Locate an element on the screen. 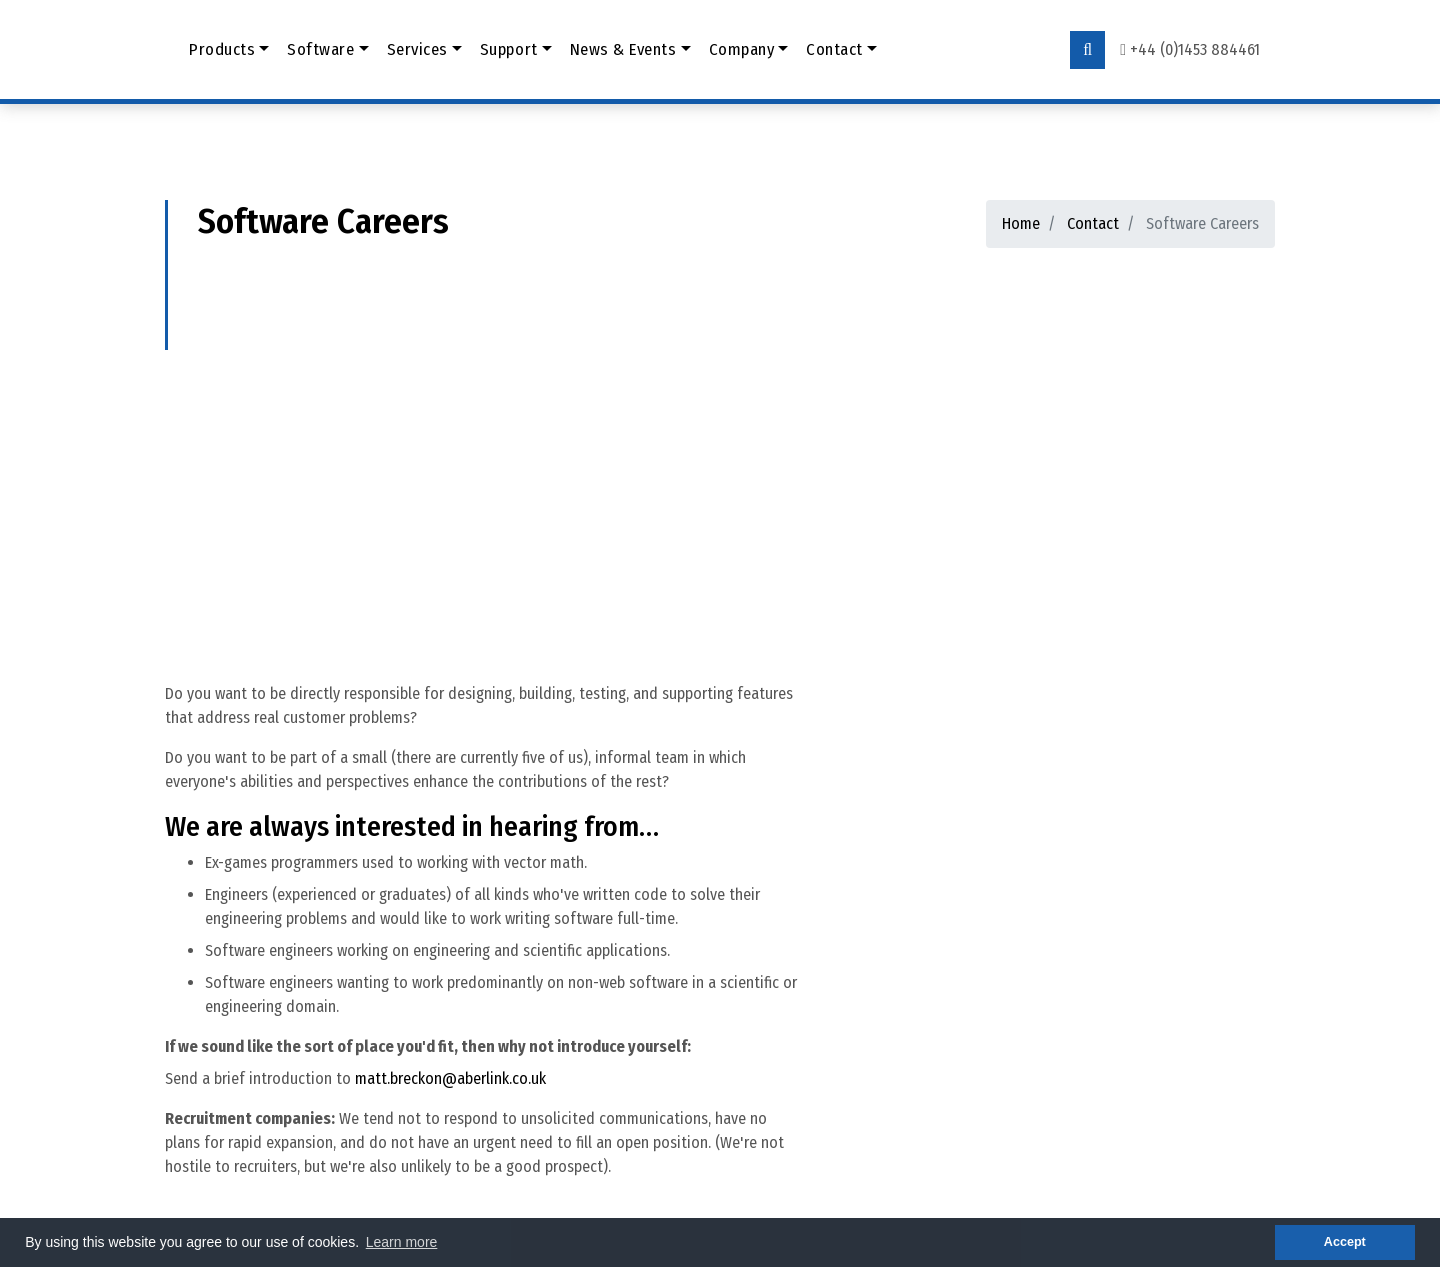 This screenshot has width=1440, height=1267. Software is located at coordinates (320, 49).